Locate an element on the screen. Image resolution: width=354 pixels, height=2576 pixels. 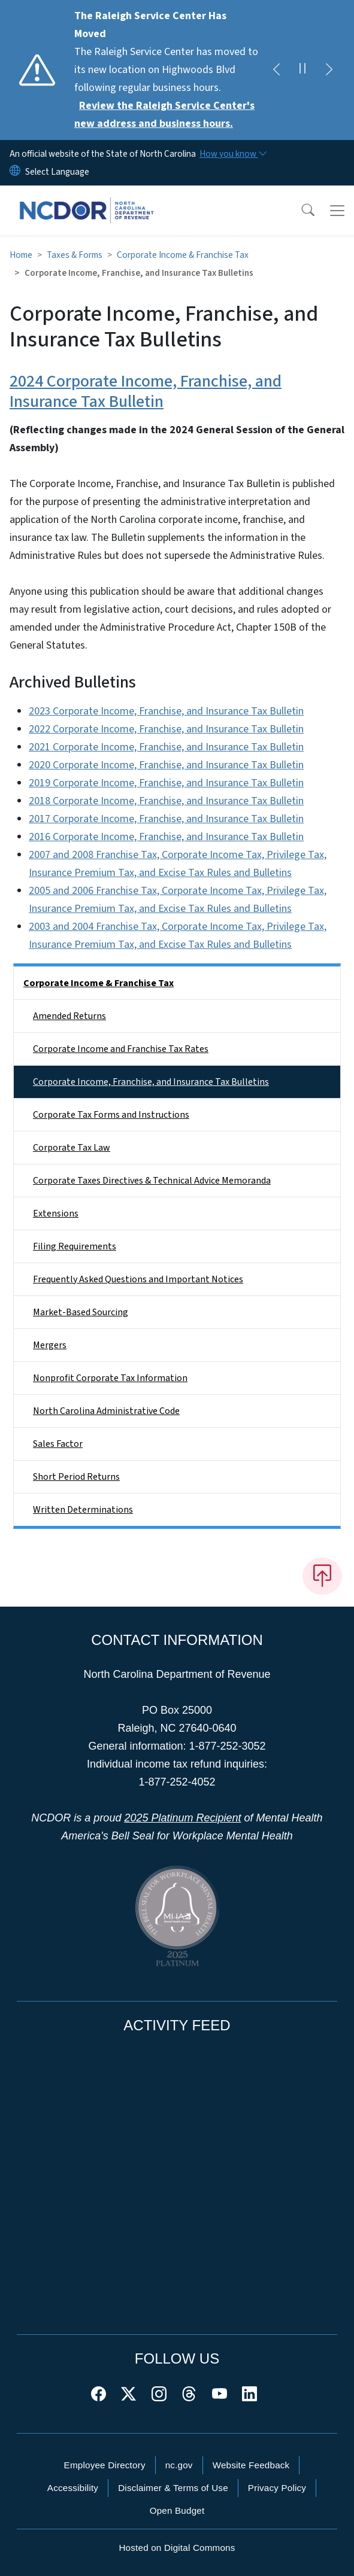
2018 Corporate Income, Franchise, and Insurance Tax Bulletin is located at coordinates (166, 800).